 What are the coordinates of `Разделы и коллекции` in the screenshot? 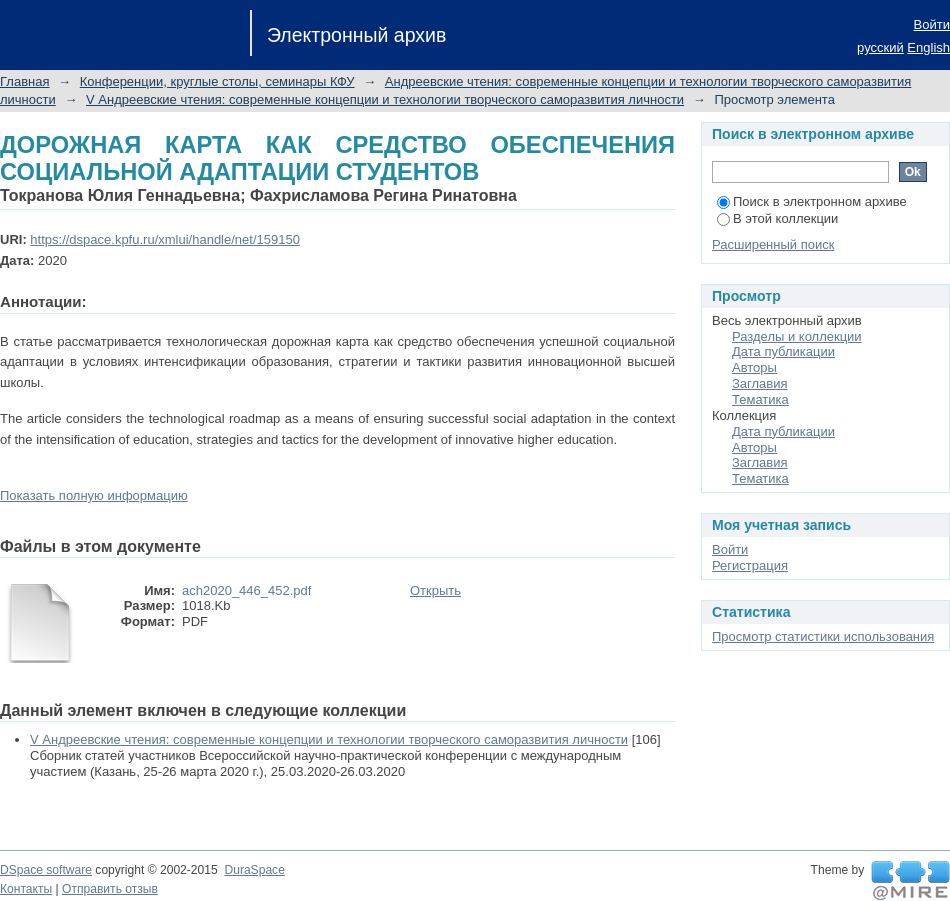 It's located at (797, 336).